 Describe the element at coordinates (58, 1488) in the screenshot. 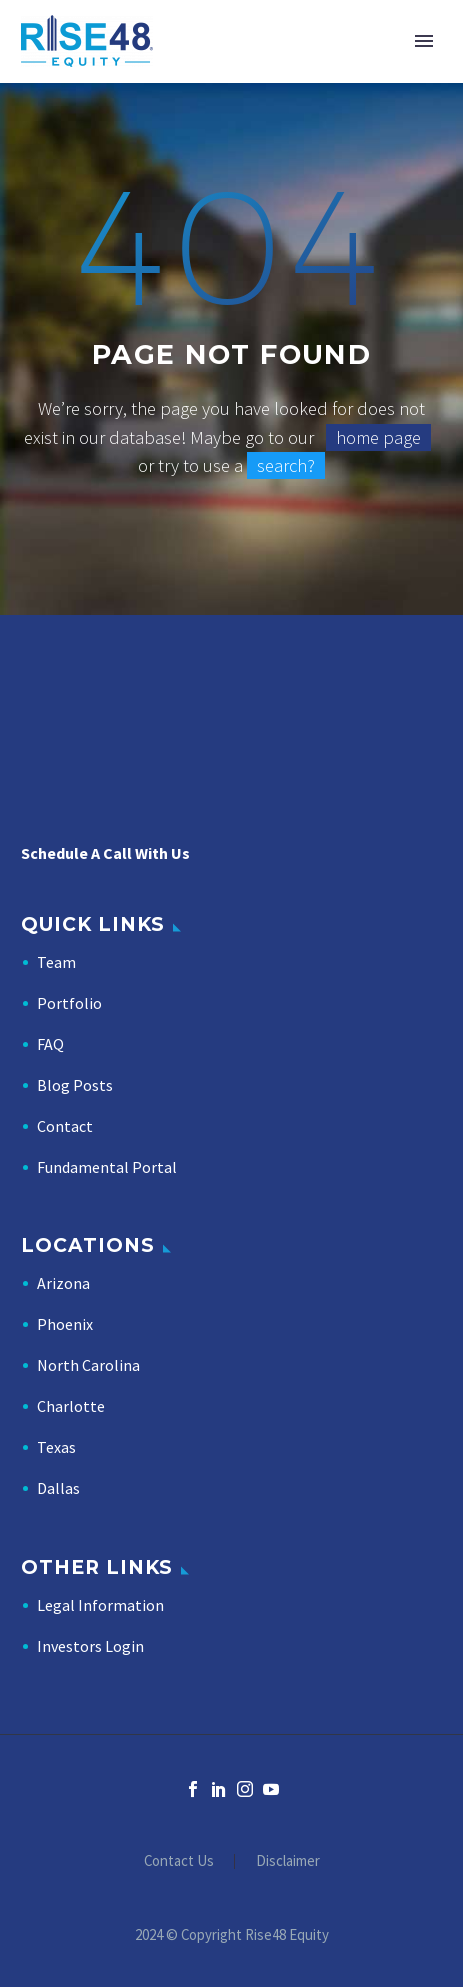

I see `Dallas` at that location.